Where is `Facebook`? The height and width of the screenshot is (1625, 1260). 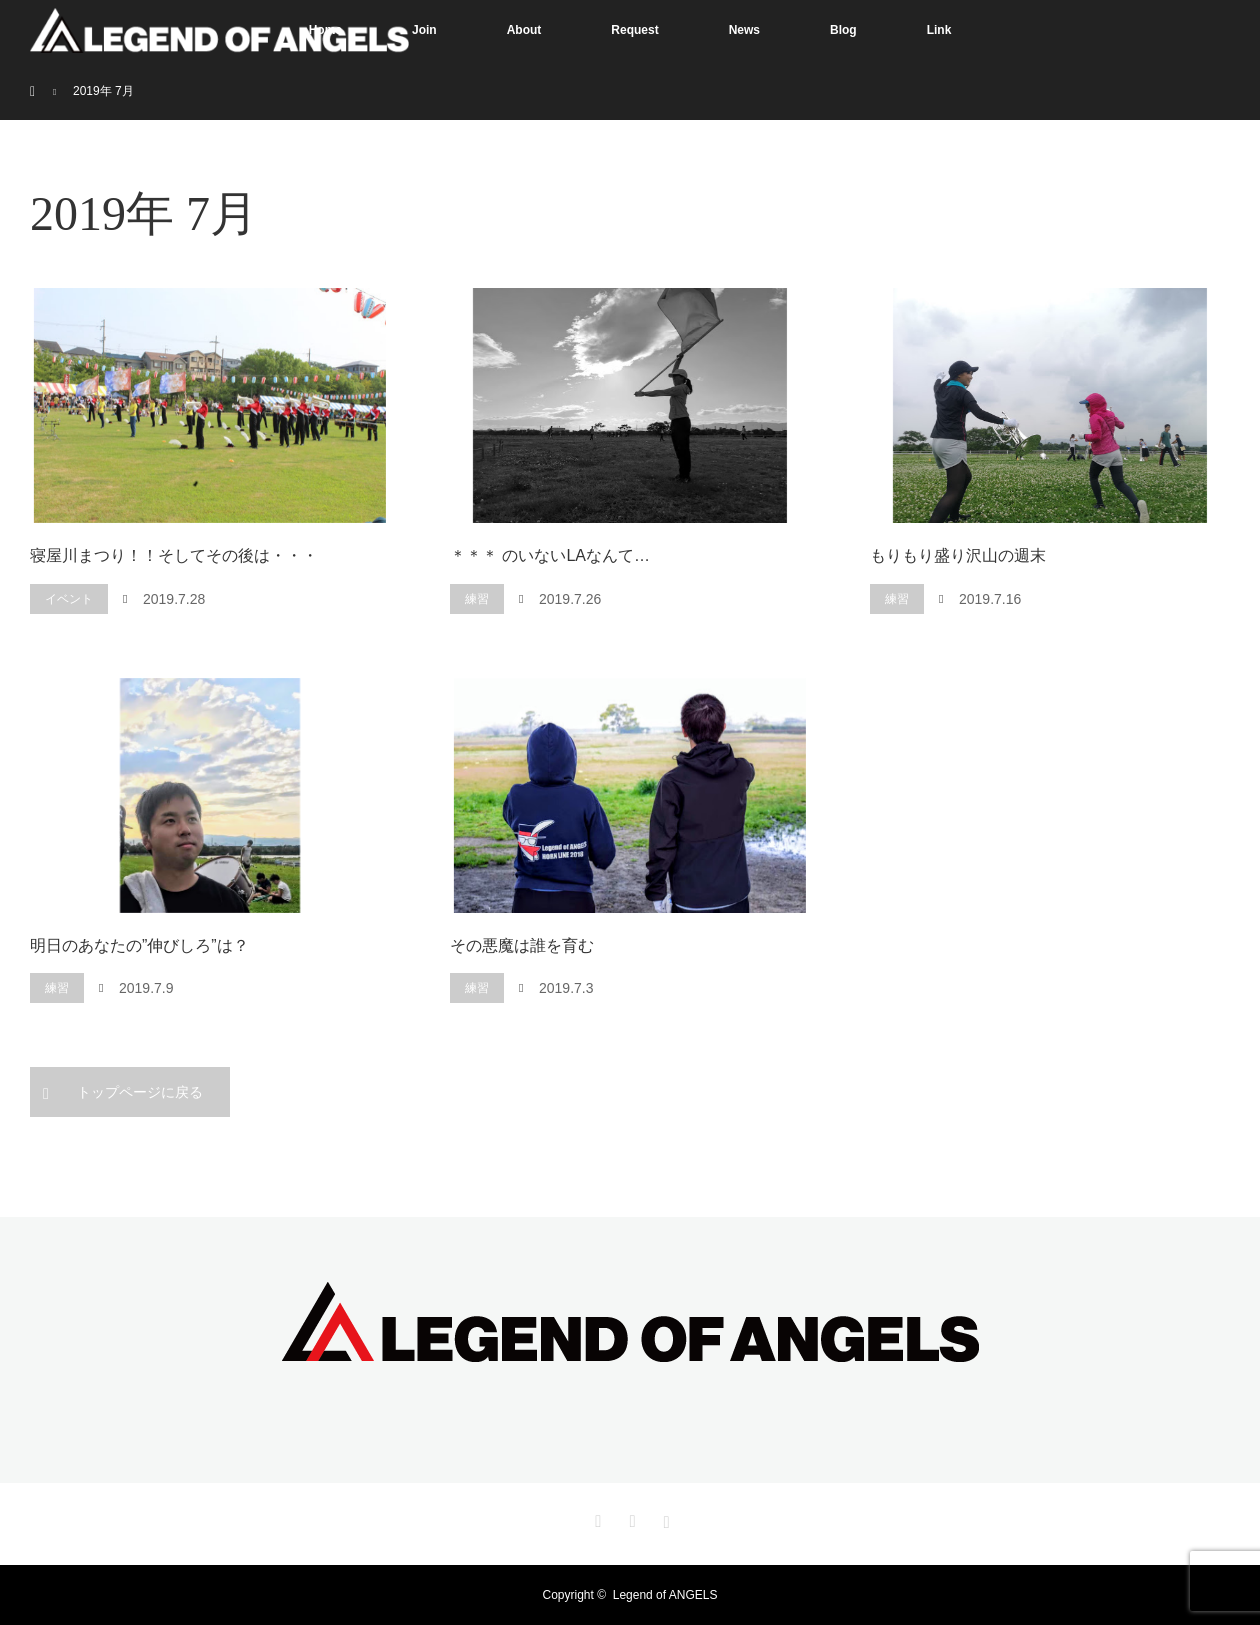
Facebook is located at coordinates (630, 1518).